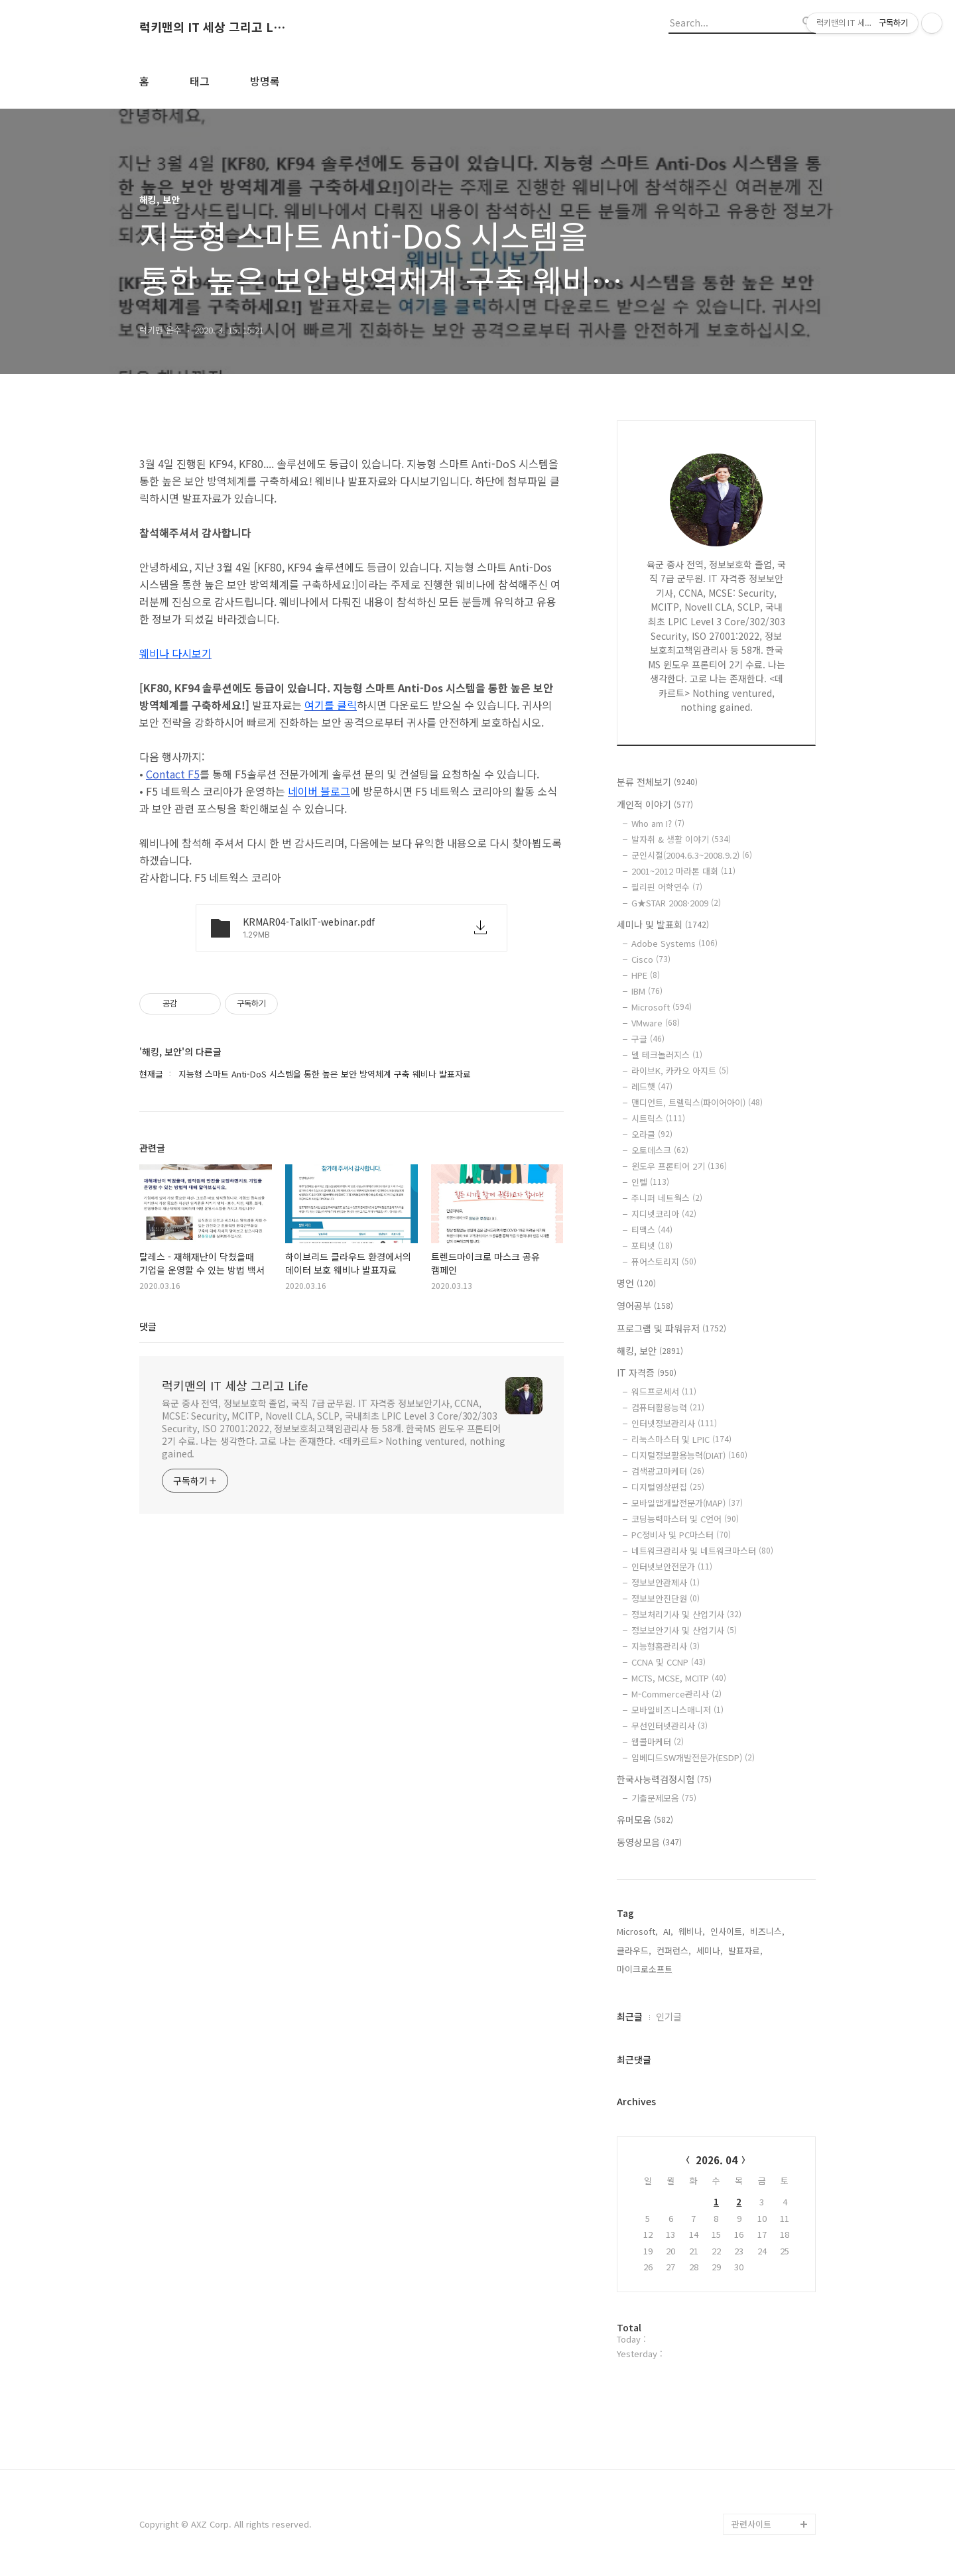  What do you see at coordinates (657, 1741) in the screenshot?
I see `웹콜마케터` at bounding box center [657, 1741].